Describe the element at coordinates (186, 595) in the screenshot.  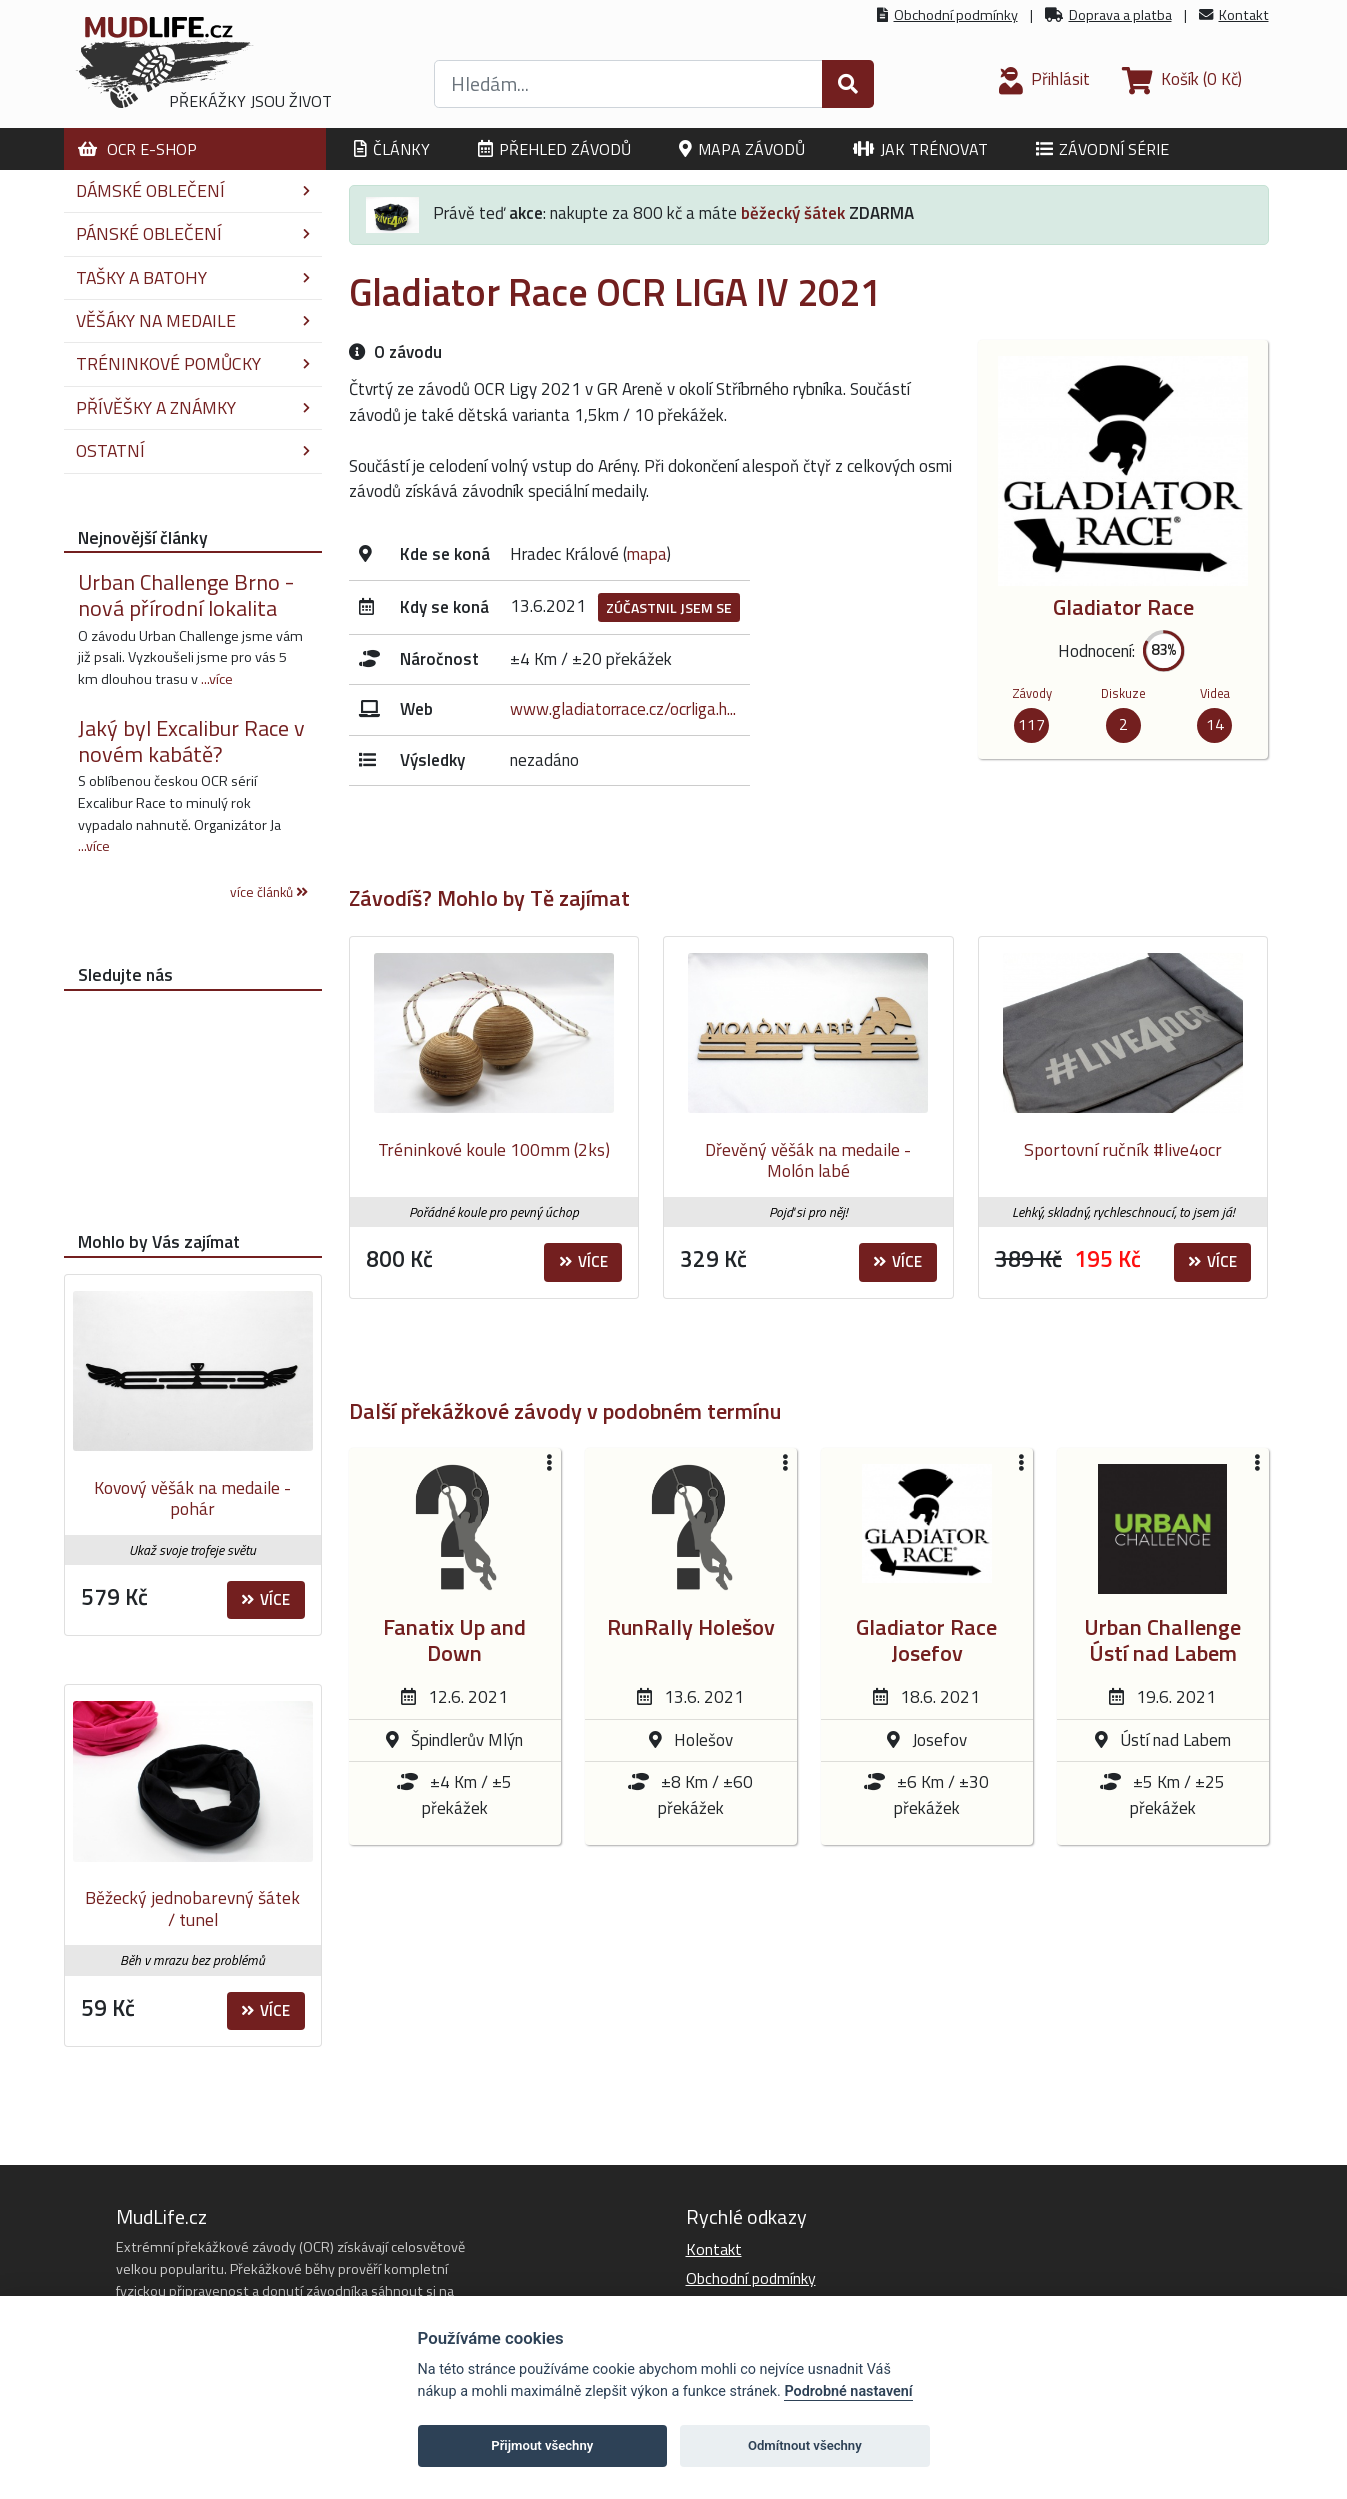
I see `Urban Challenge Brno - nová přírodní lokalita` at that location.